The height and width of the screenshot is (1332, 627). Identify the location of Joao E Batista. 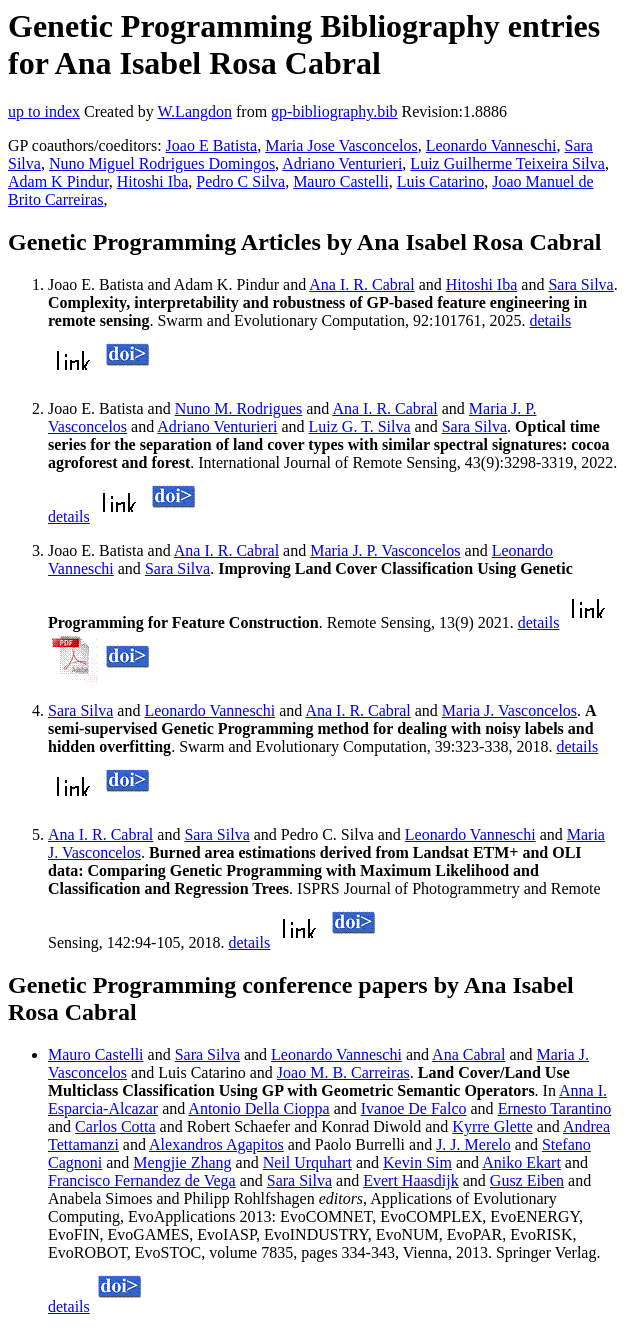
(212, 145).